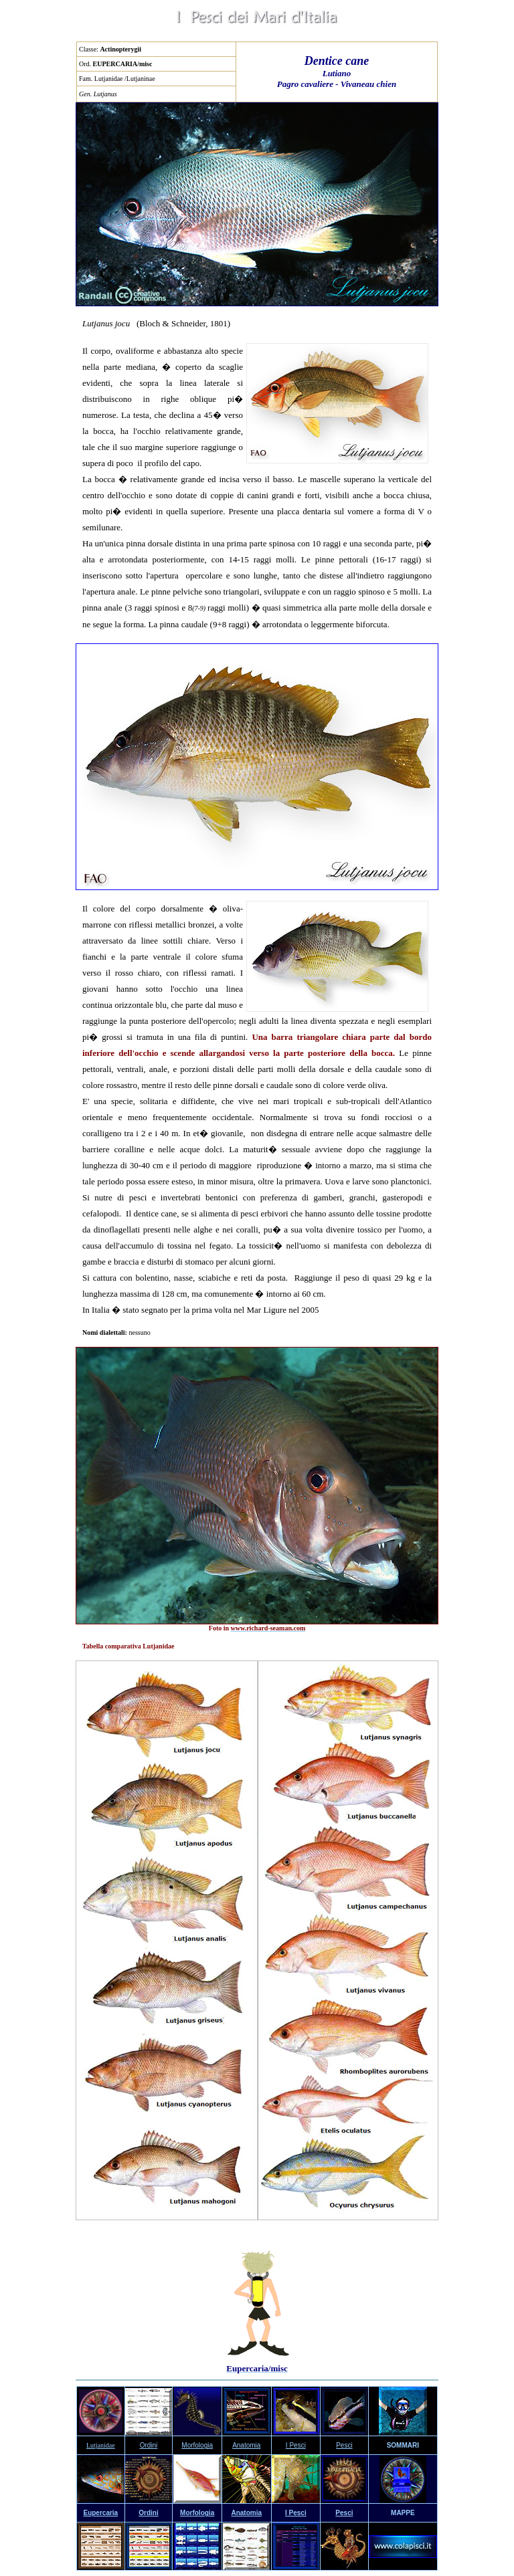 Image resolution: width=514 pixels, height=2576 pixels. I want to click on Anatomia, so click(246, 2445).